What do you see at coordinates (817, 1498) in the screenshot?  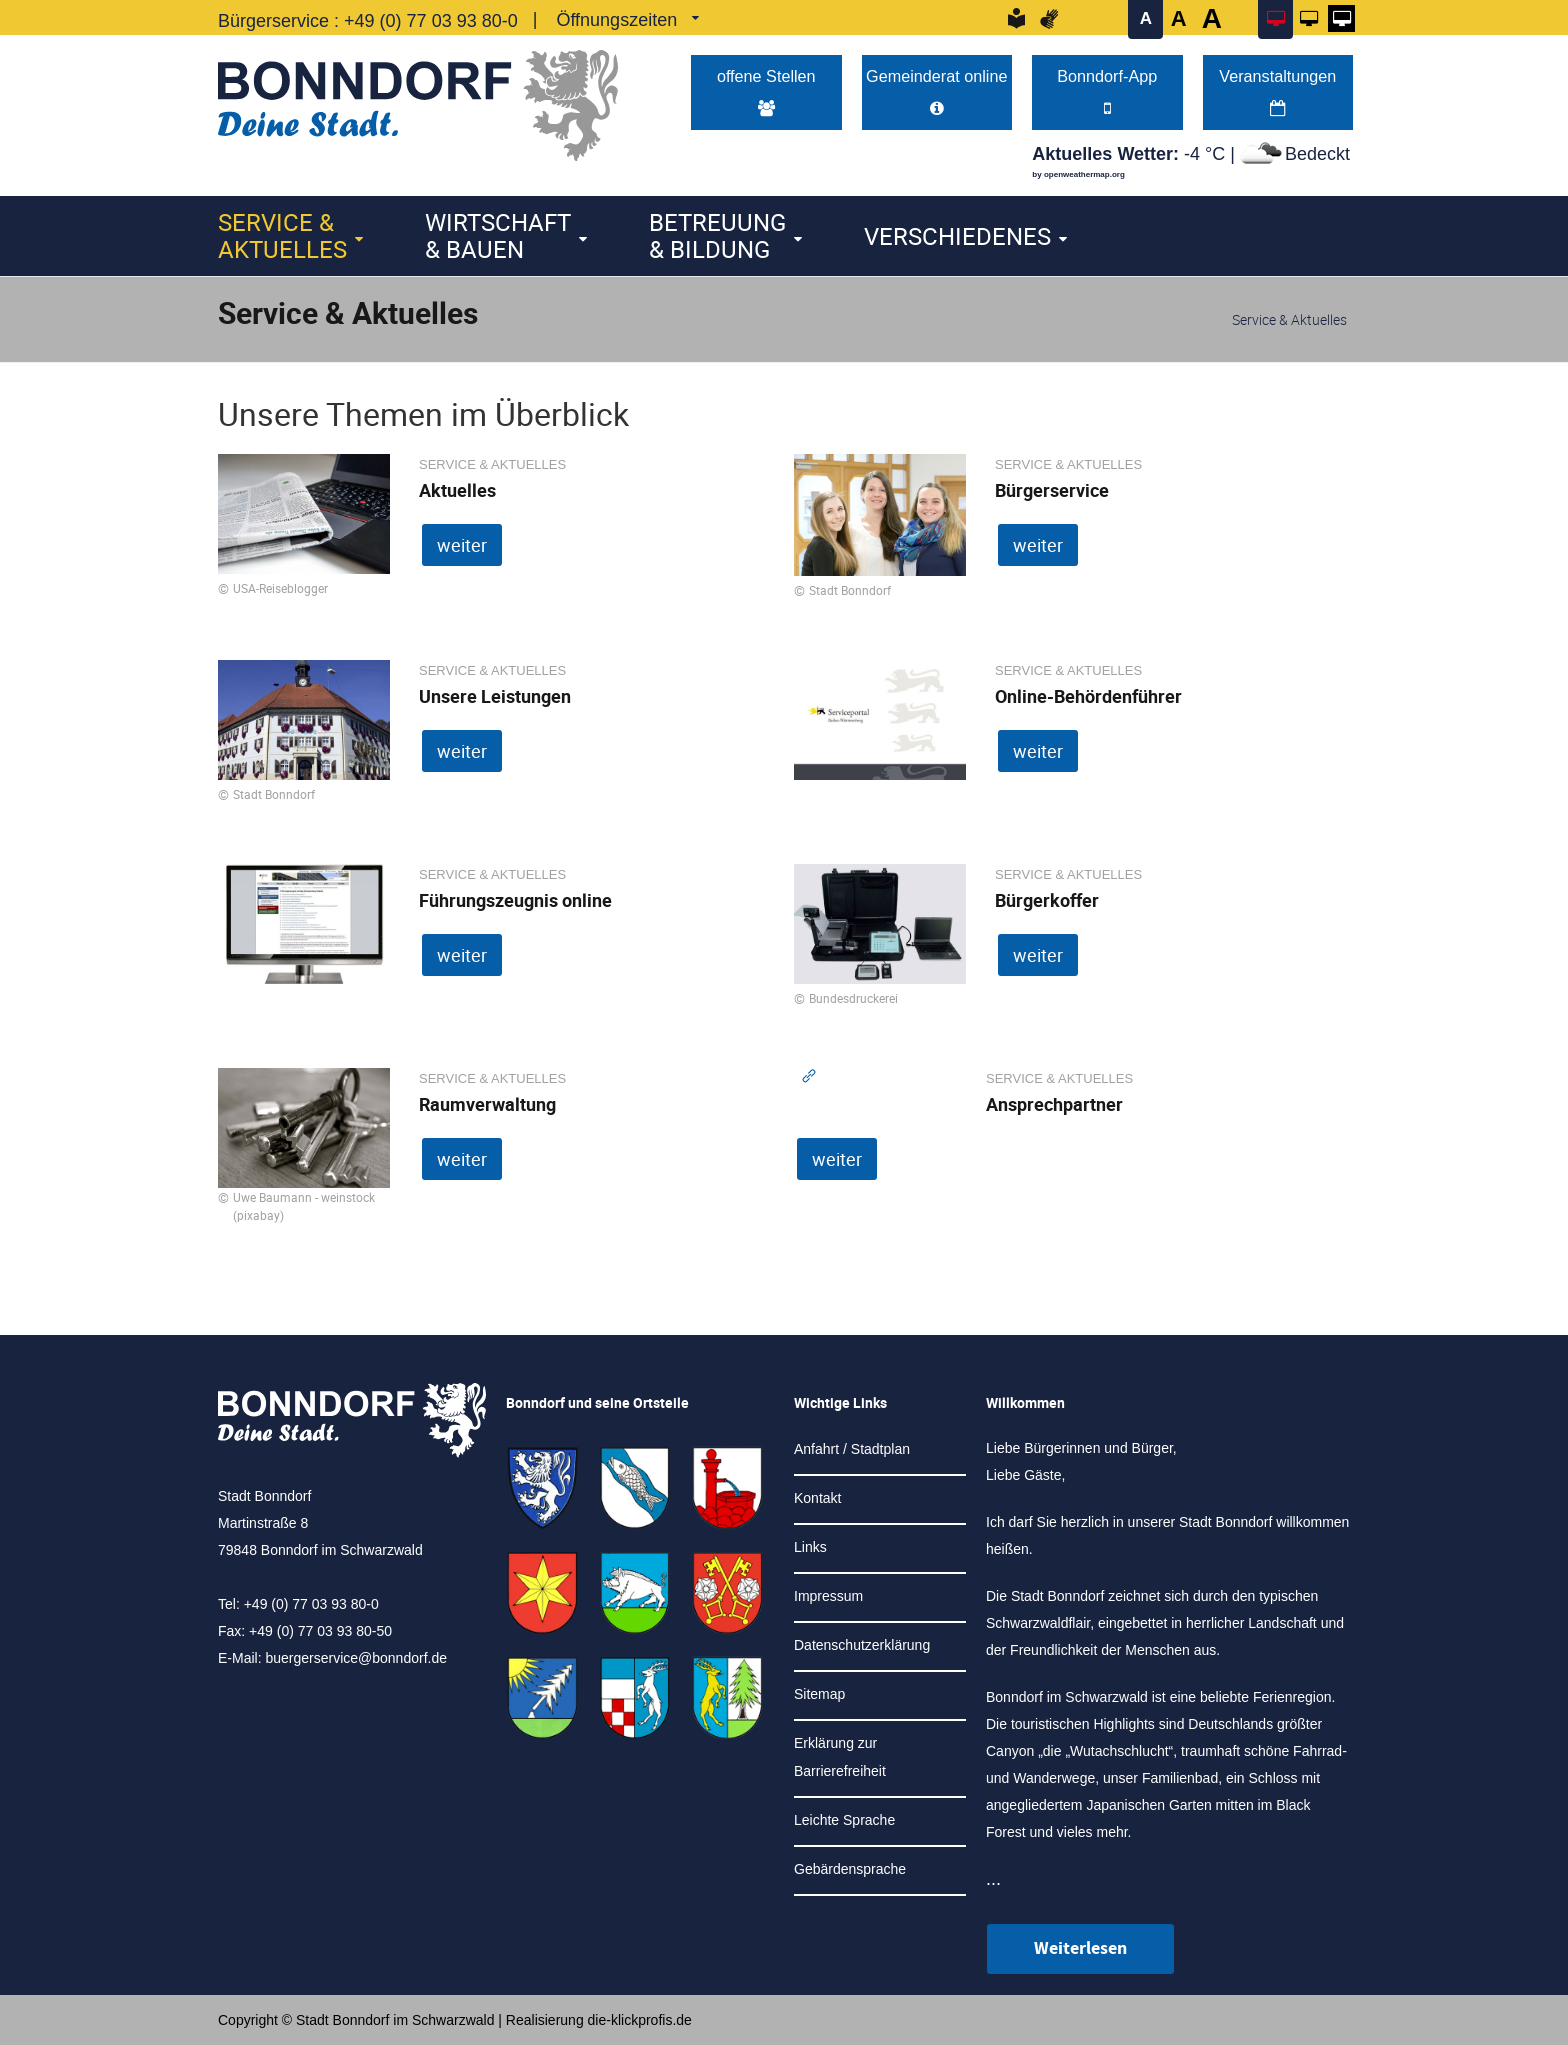 I see `Kontakt` at bounding box center [817, 1498].